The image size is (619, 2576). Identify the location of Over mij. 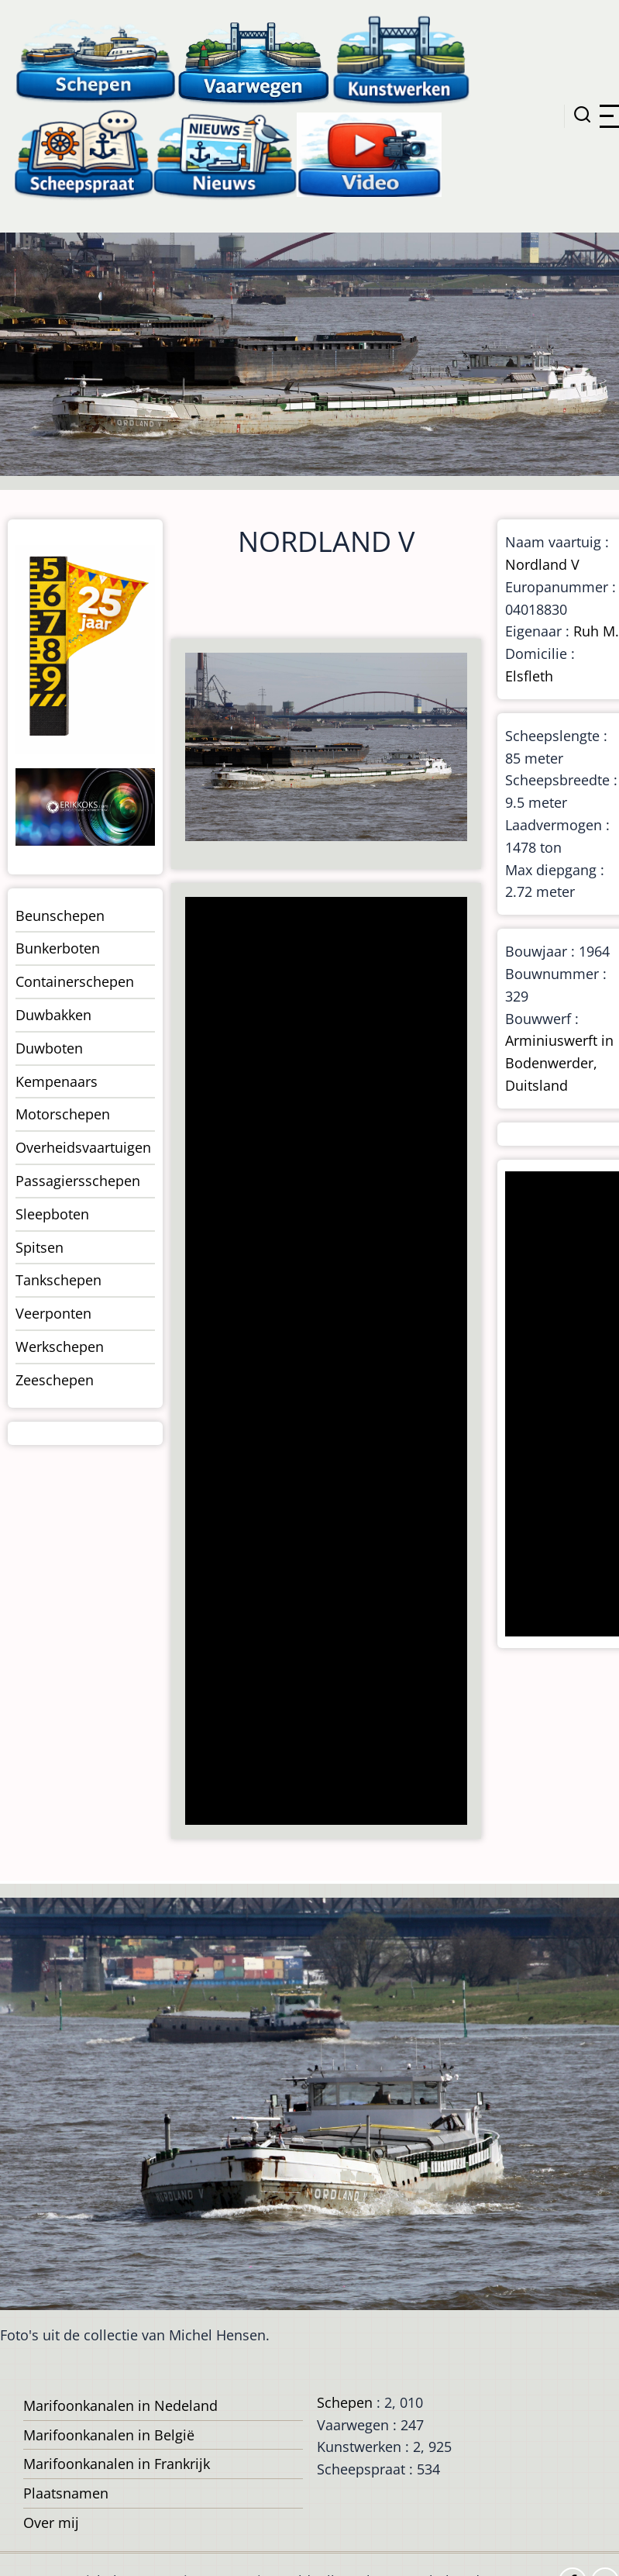
(51, 2522).